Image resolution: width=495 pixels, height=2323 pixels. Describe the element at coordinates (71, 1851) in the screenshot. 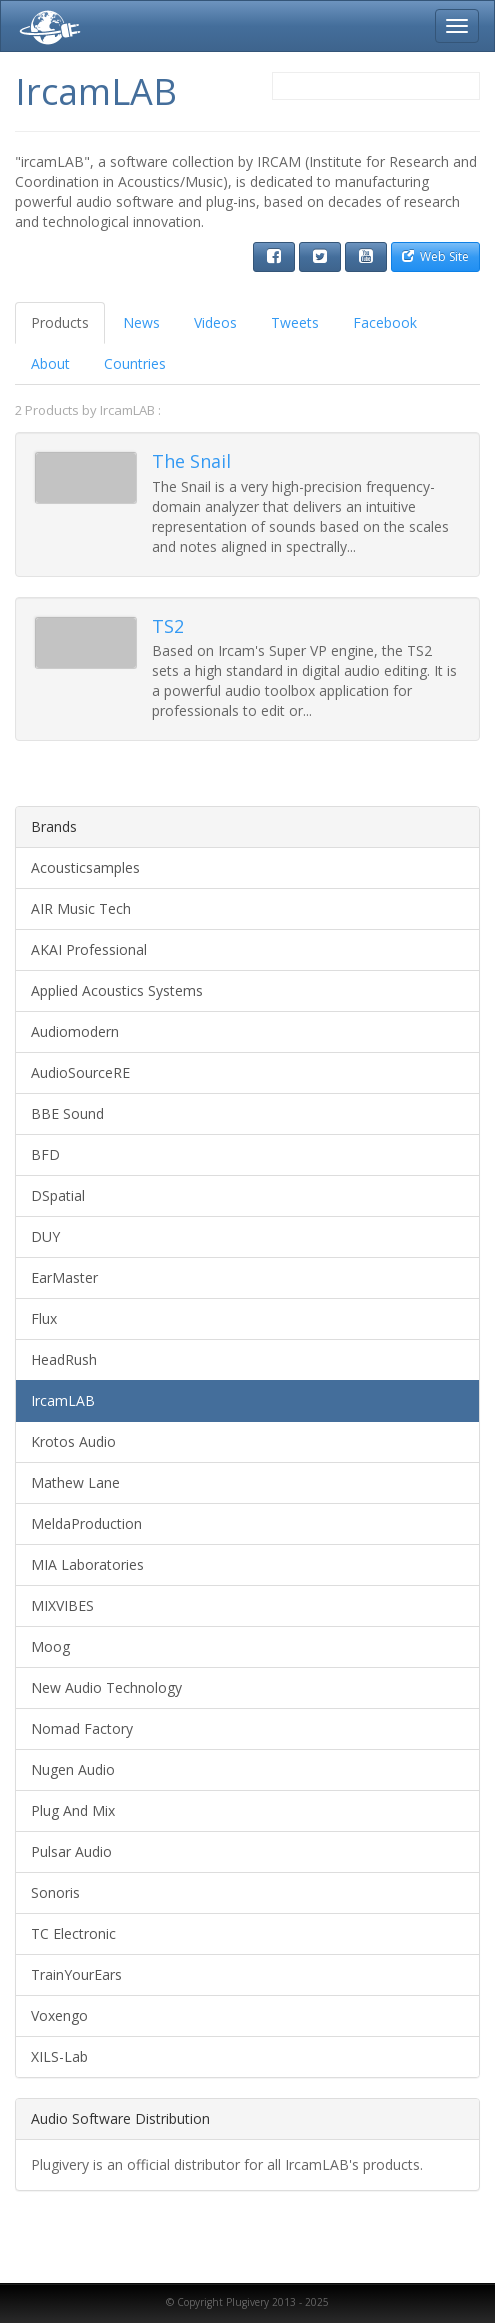

I see `Pulsar Audio` at that location.